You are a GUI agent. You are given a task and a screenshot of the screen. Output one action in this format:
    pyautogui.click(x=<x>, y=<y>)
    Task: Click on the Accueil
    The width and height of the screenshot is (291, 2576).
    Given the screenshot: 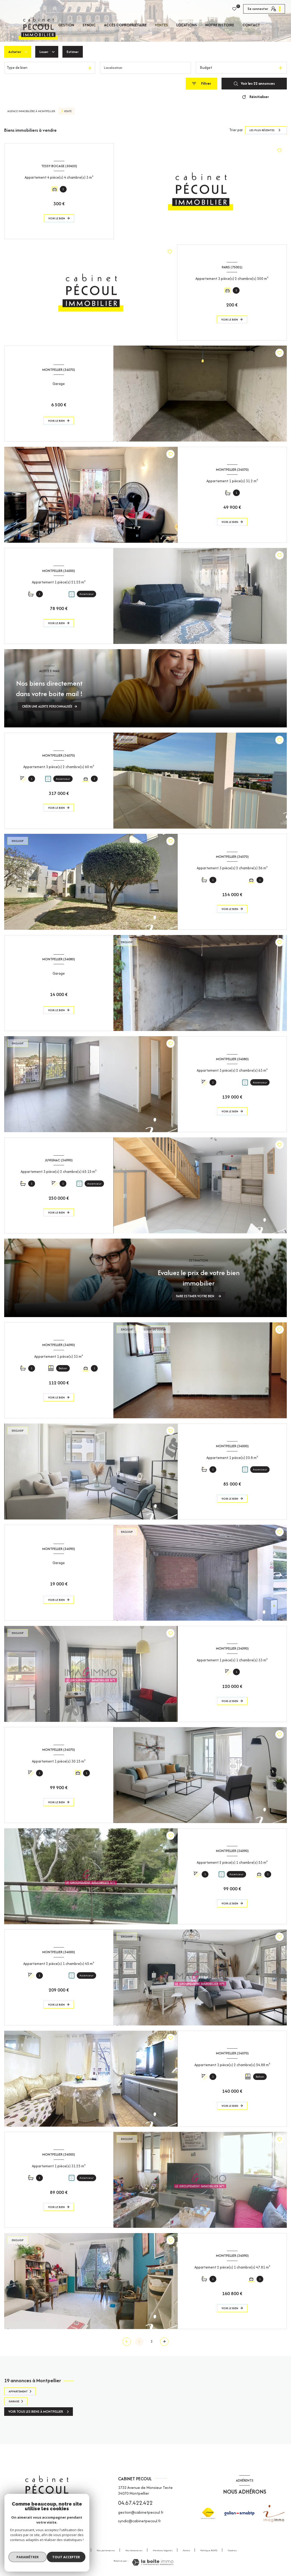 What is the action you would take?
    pyautogui.click(x=42, y=25)
    